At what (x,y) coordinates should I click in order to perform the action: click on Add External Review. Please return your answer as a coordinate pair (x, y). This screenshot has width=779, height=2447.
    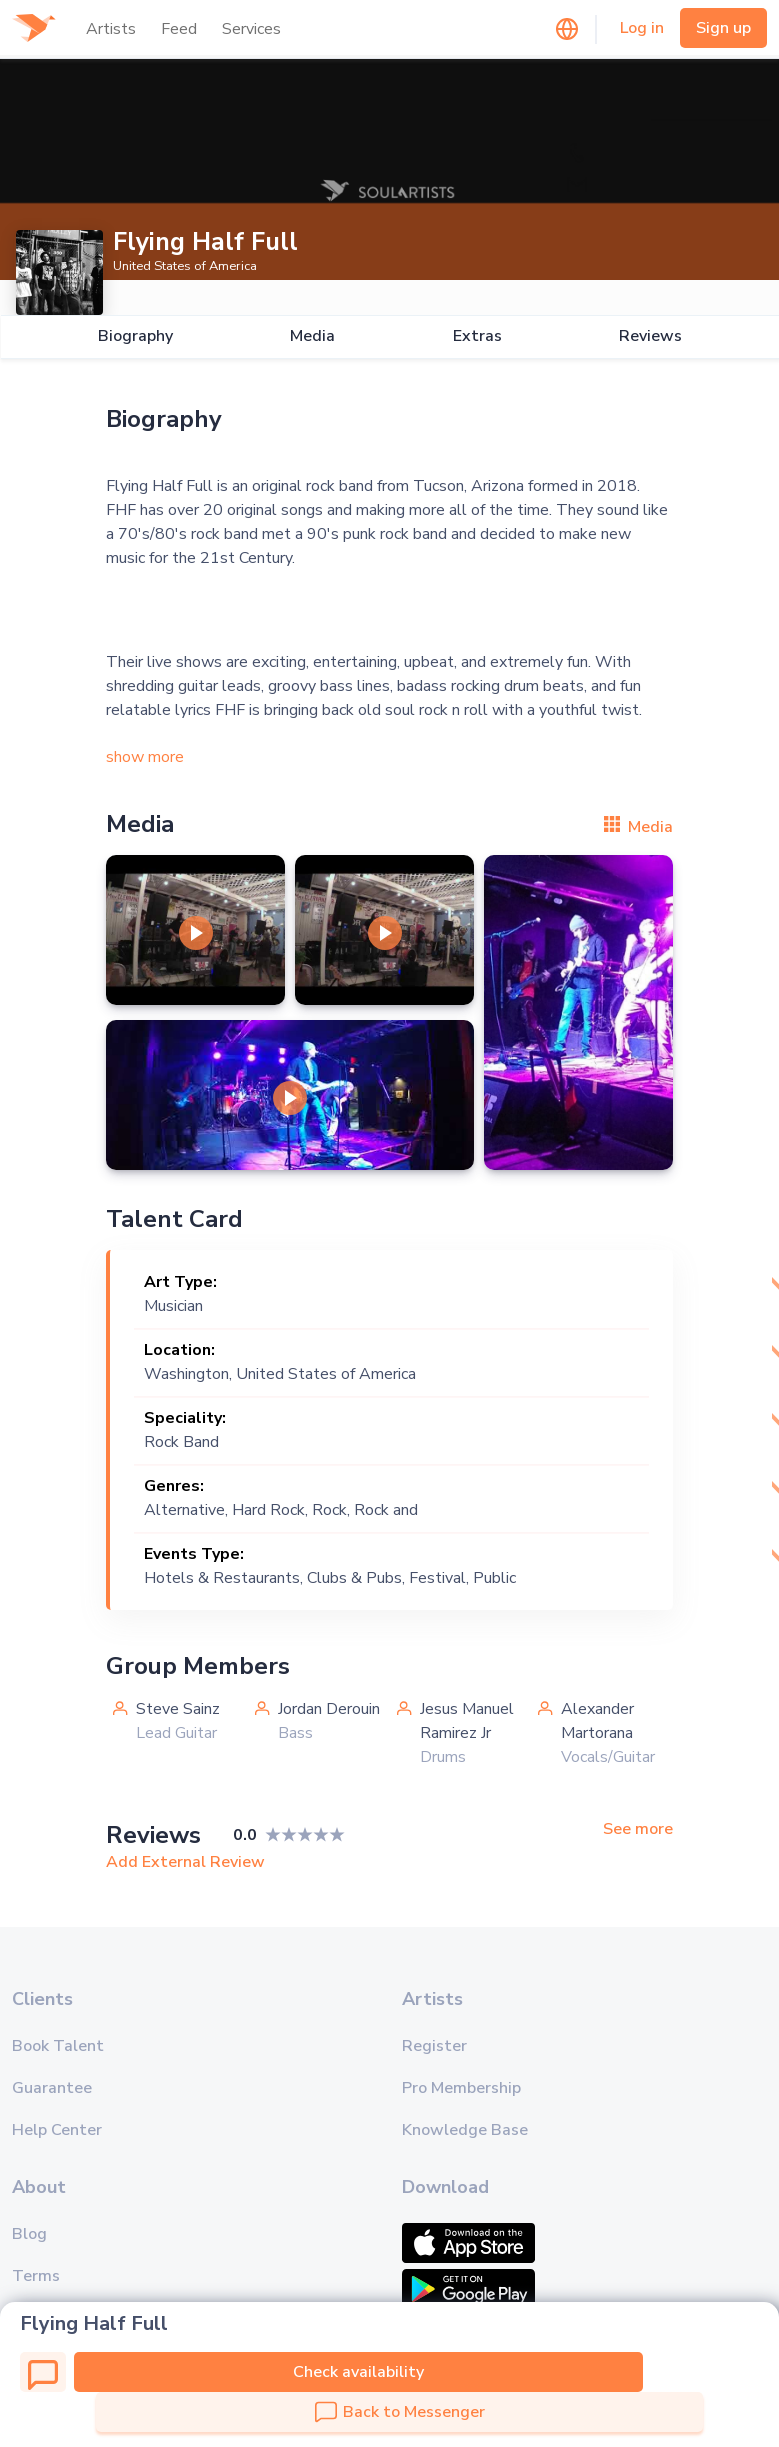
    Looking at the image, I should click on (185, 1862).